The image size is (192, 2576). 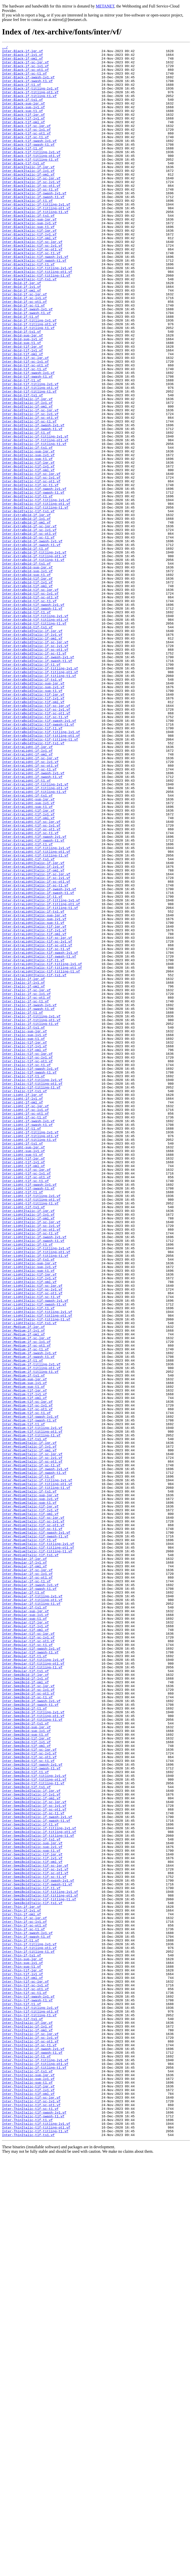 I want to click on Inter-LightItalic-tlf-sc-ly1.vf, so click(x=32, y=1538).